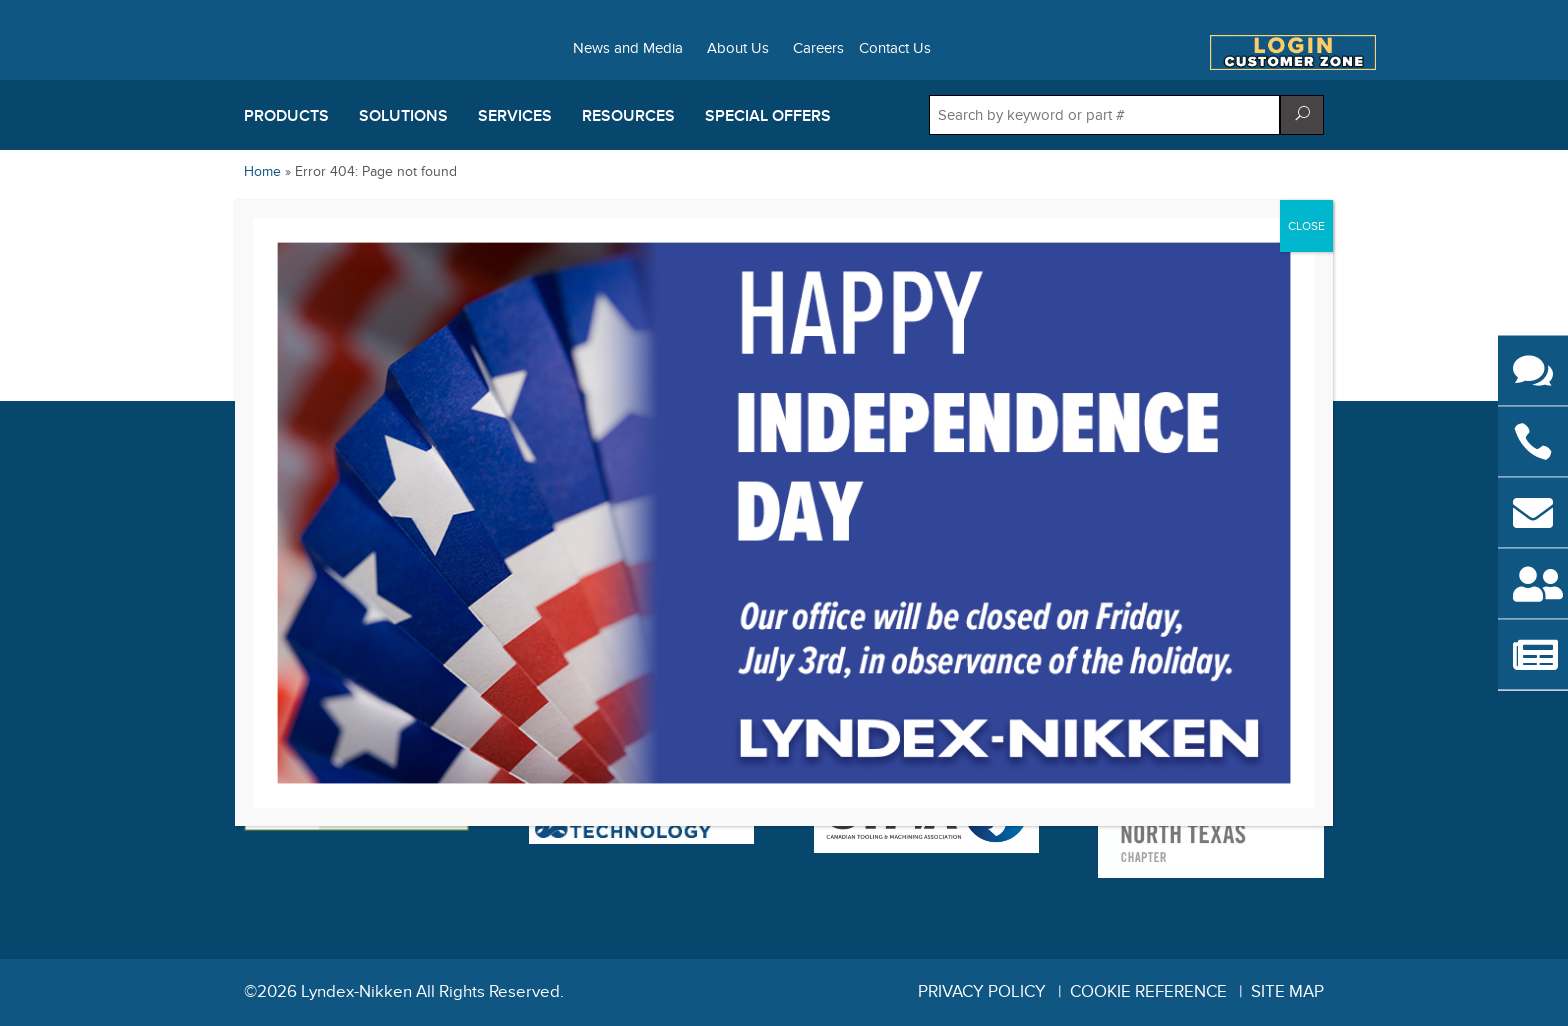  What do you see at coordinates (262, 171) in the screenshot?
I see `Home` at bounding box center [262, 171].